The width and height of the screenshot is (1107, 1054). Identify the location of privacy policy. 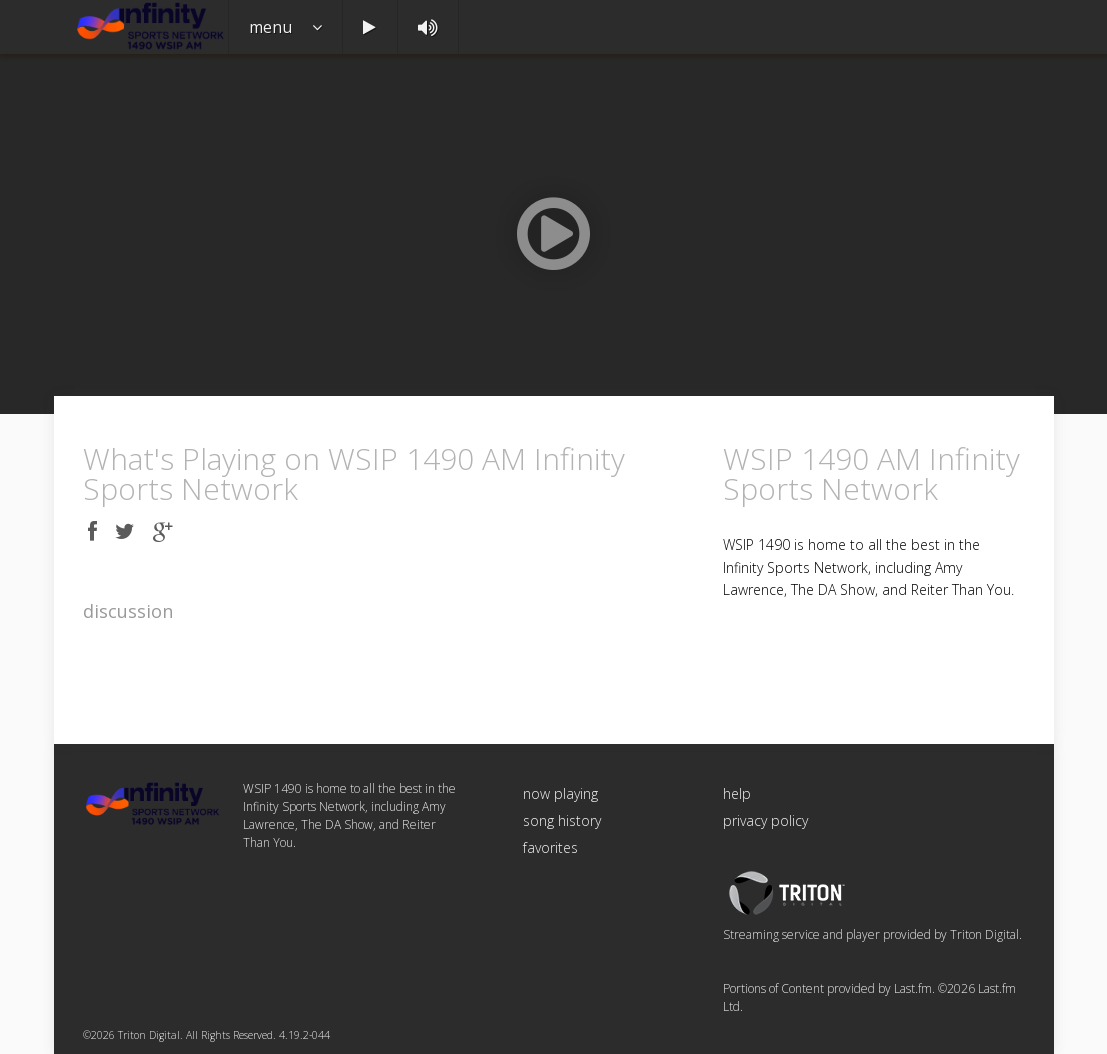
(765, 820).